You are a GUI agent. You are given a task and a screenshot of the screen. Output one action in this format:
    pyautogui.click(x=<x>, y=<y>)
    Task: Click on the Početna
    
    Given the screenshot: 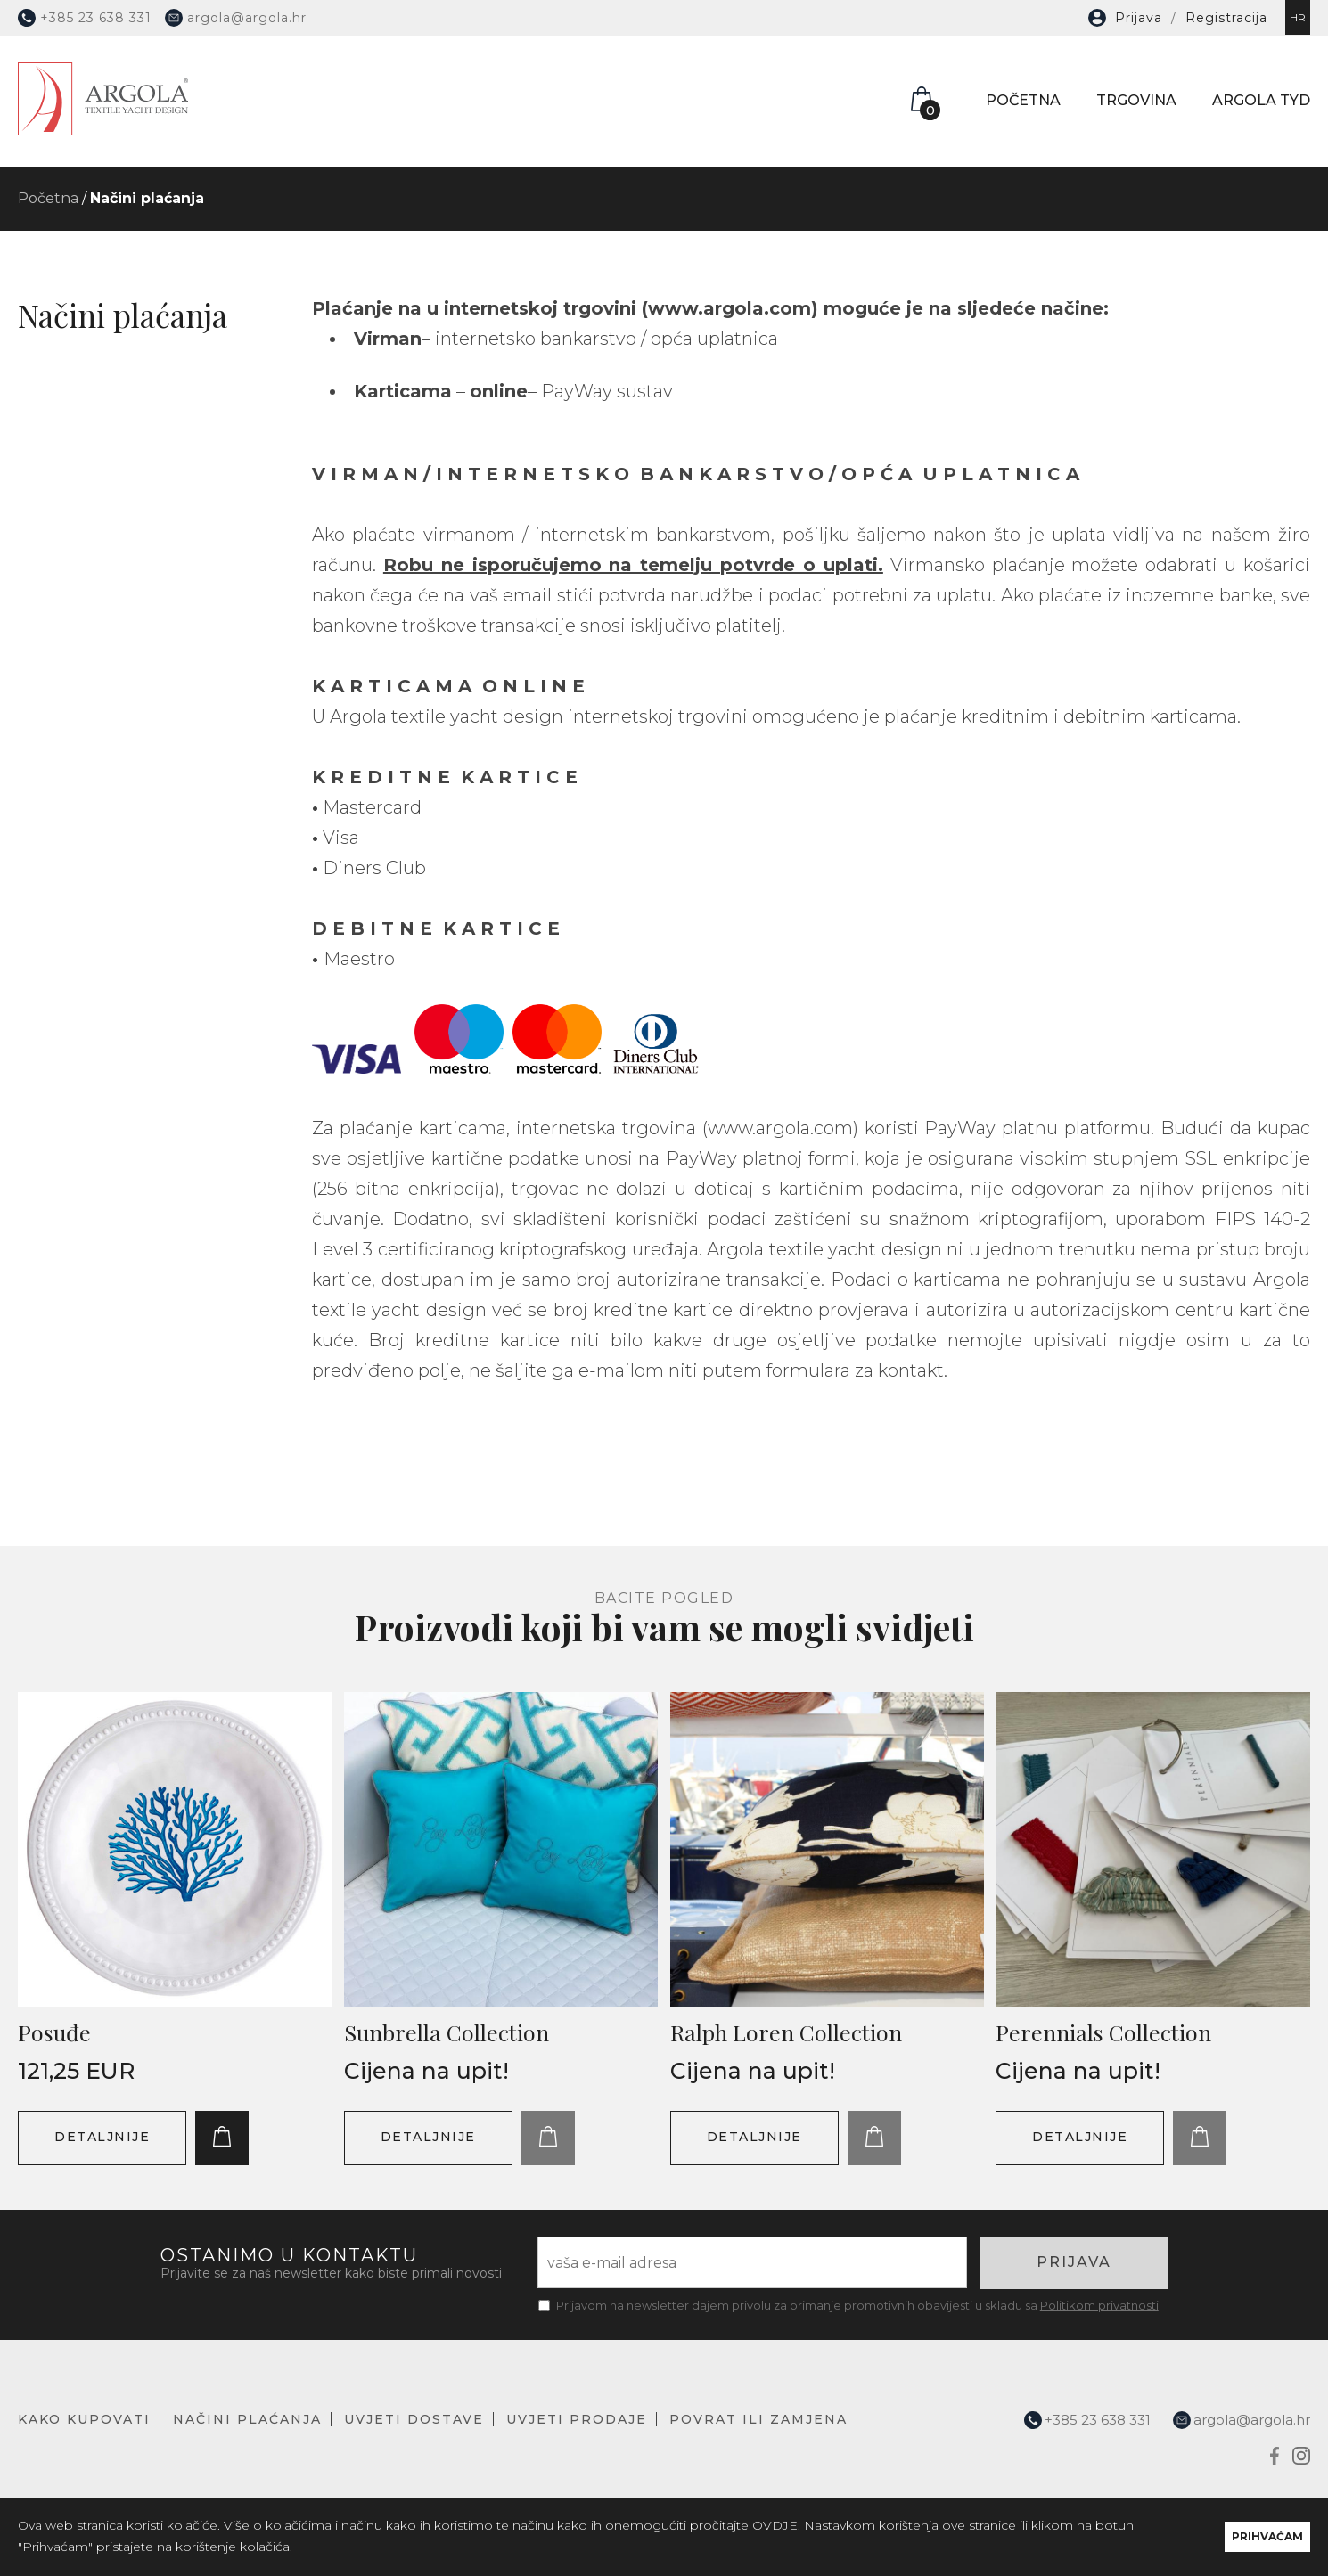 What is the action you would take?
    pyautogui.click(x=48, y=198)
    